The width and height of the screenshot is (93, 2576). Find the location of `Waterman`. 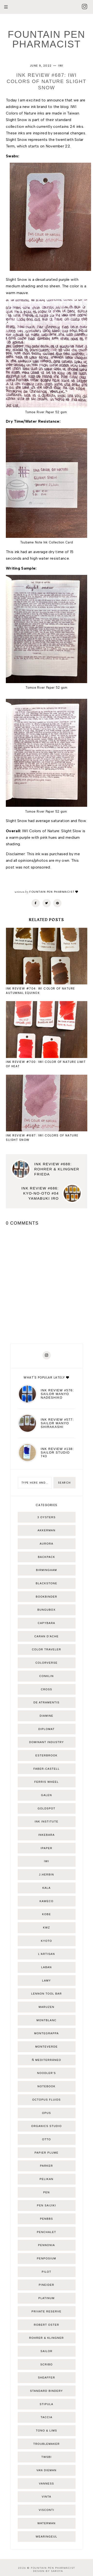

Waterman is located at coordinates (46, 2523).